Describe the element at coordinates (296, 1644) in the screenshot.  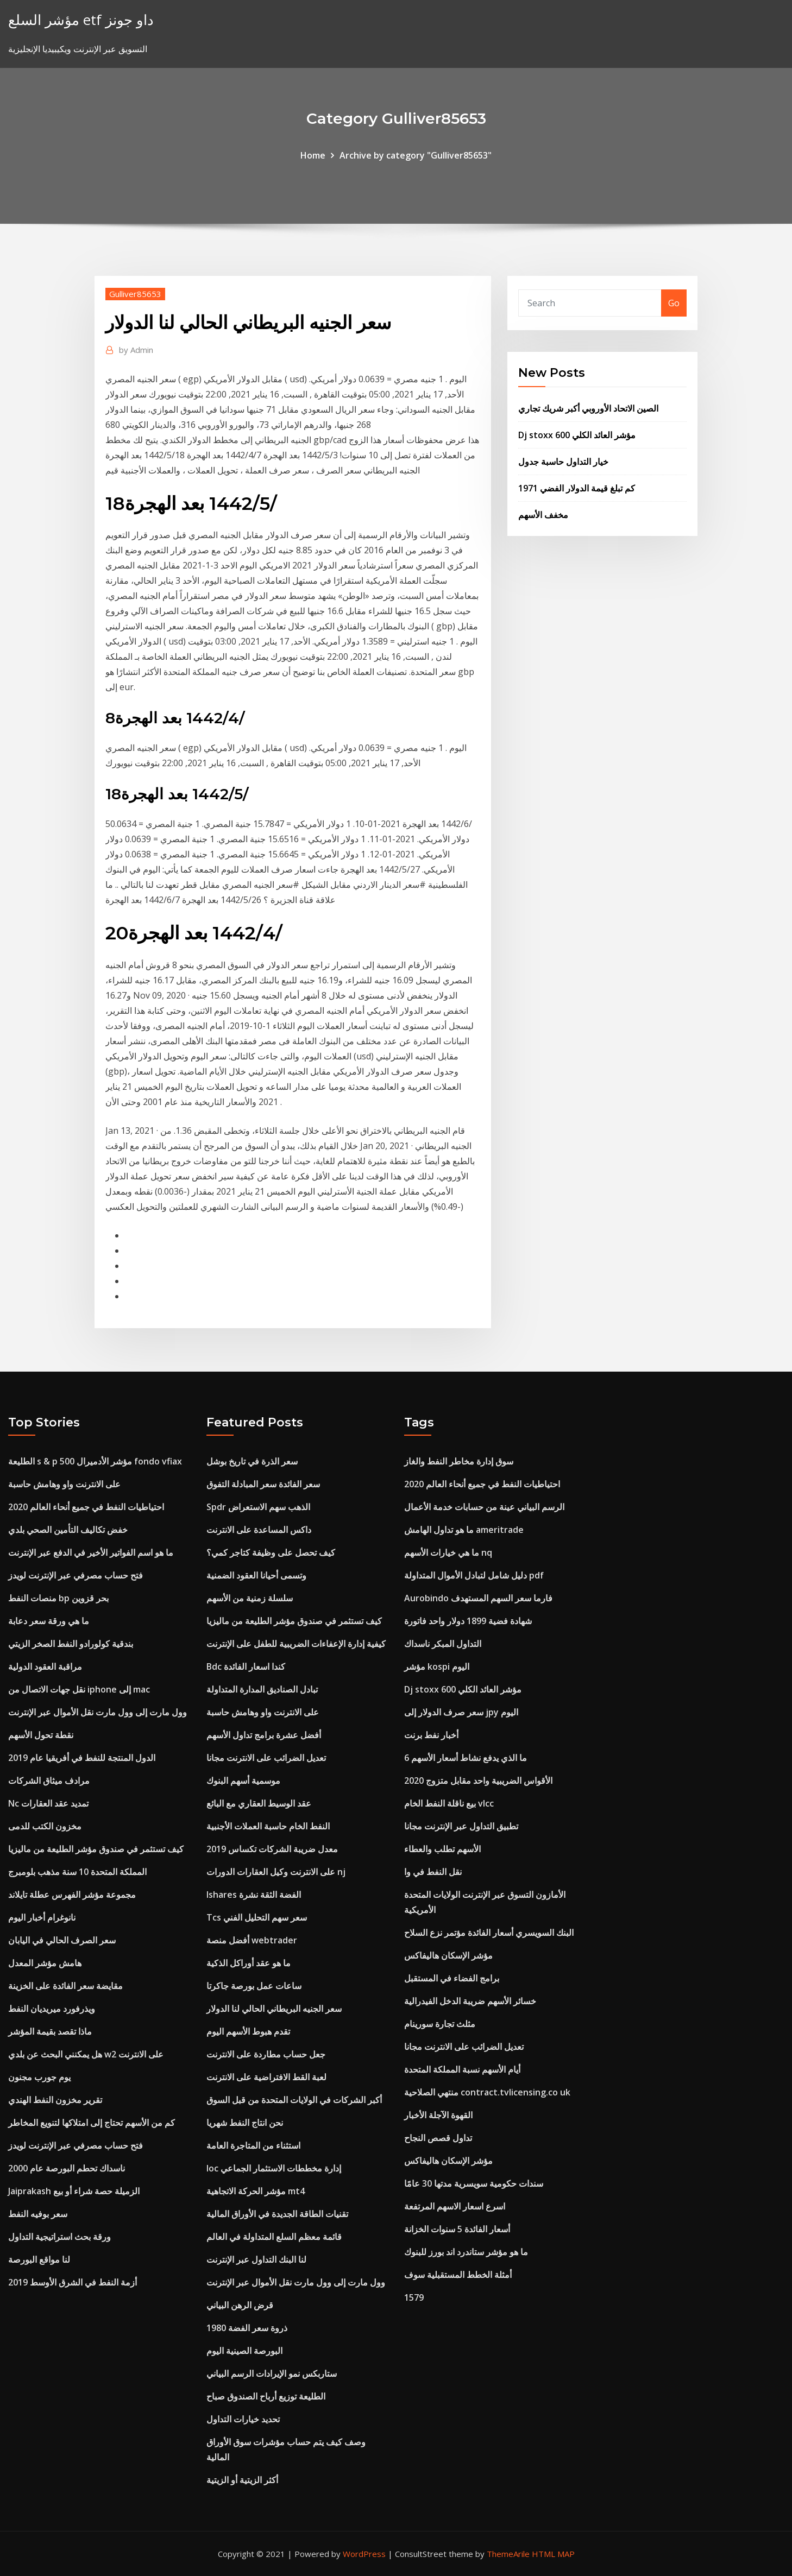
I see `كيفية إدارة الإعفاءات الضريبية للطفل على الإنترنت` at that location.